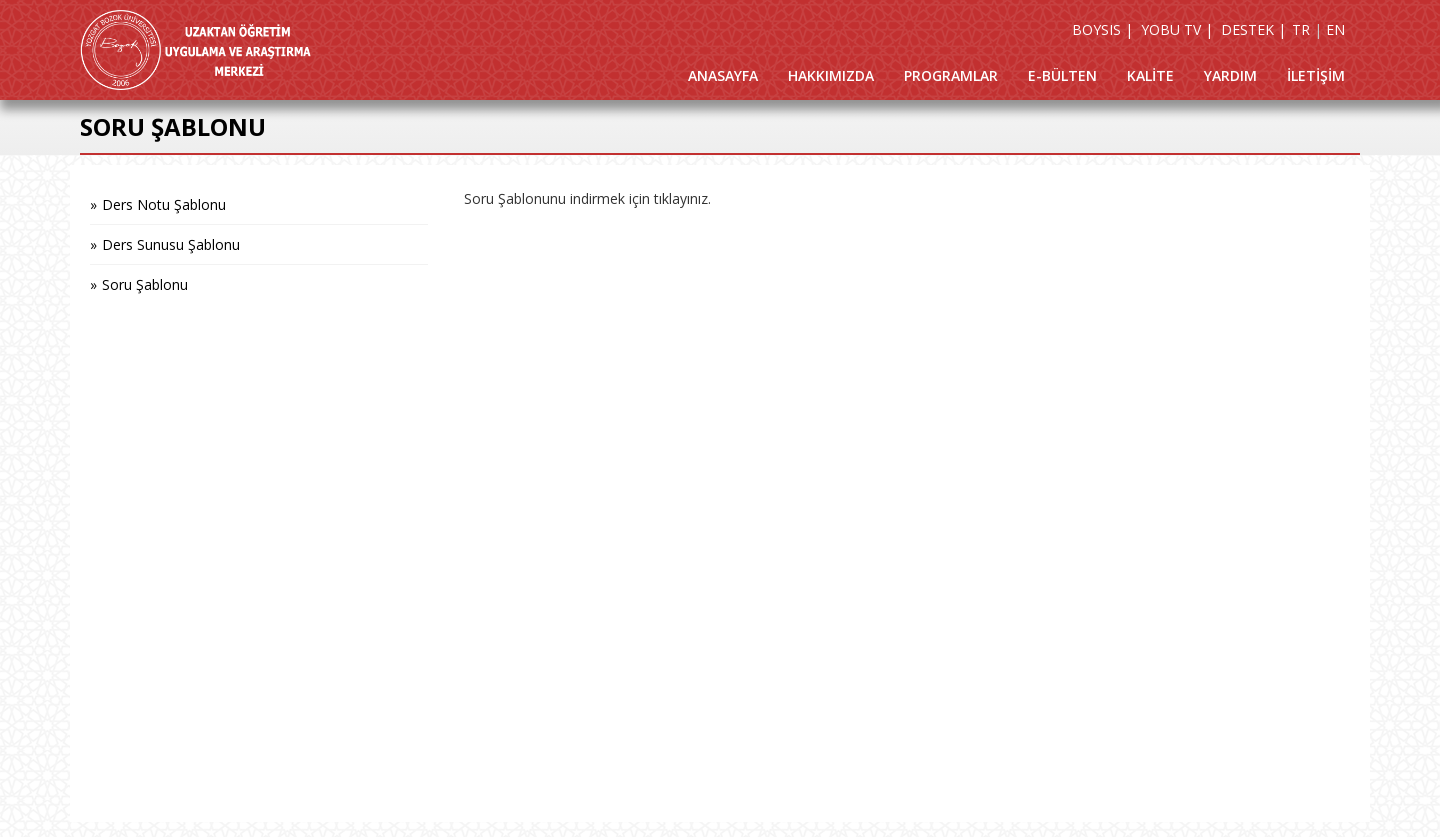 The width and height of the screenshot is (1440, 837). Describe the element at coordinates (723, 75) in the screenshot. I see `ANASAYFA` at that location.